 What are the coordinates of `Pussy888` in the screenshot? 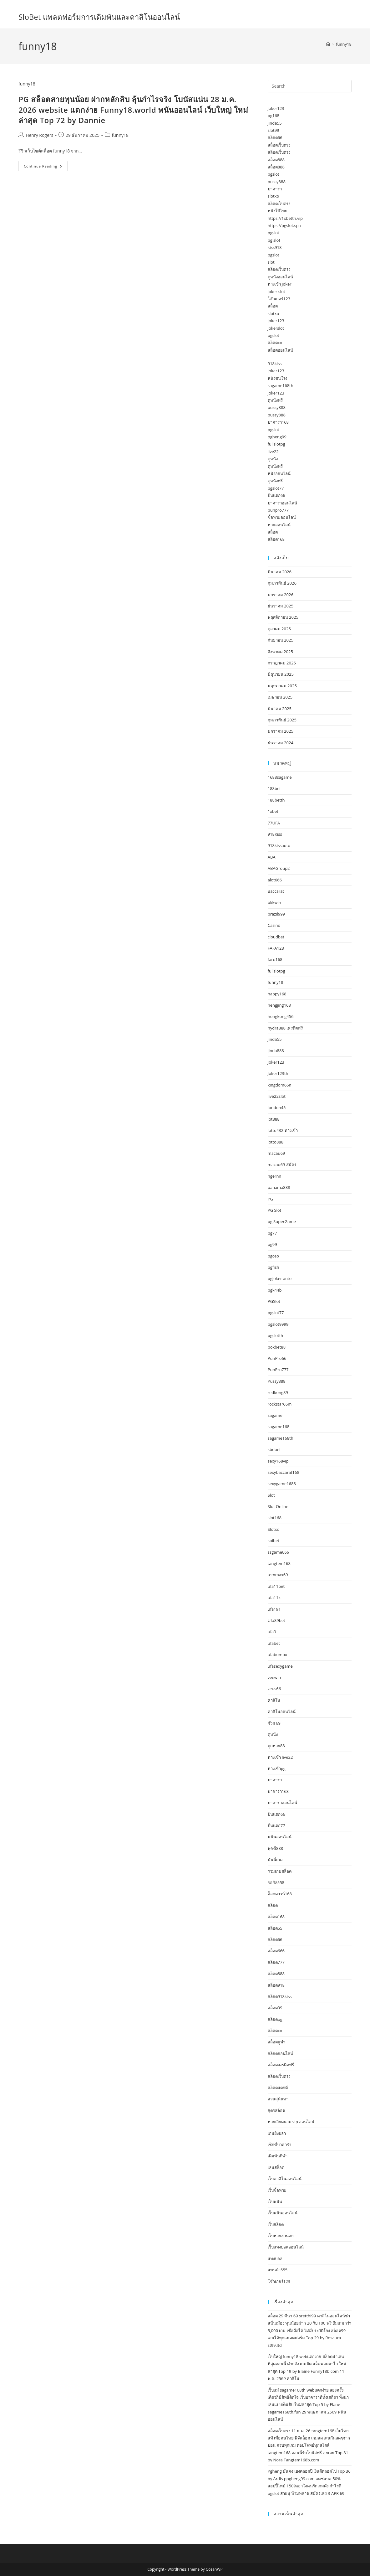 It's located at (277, 1381).